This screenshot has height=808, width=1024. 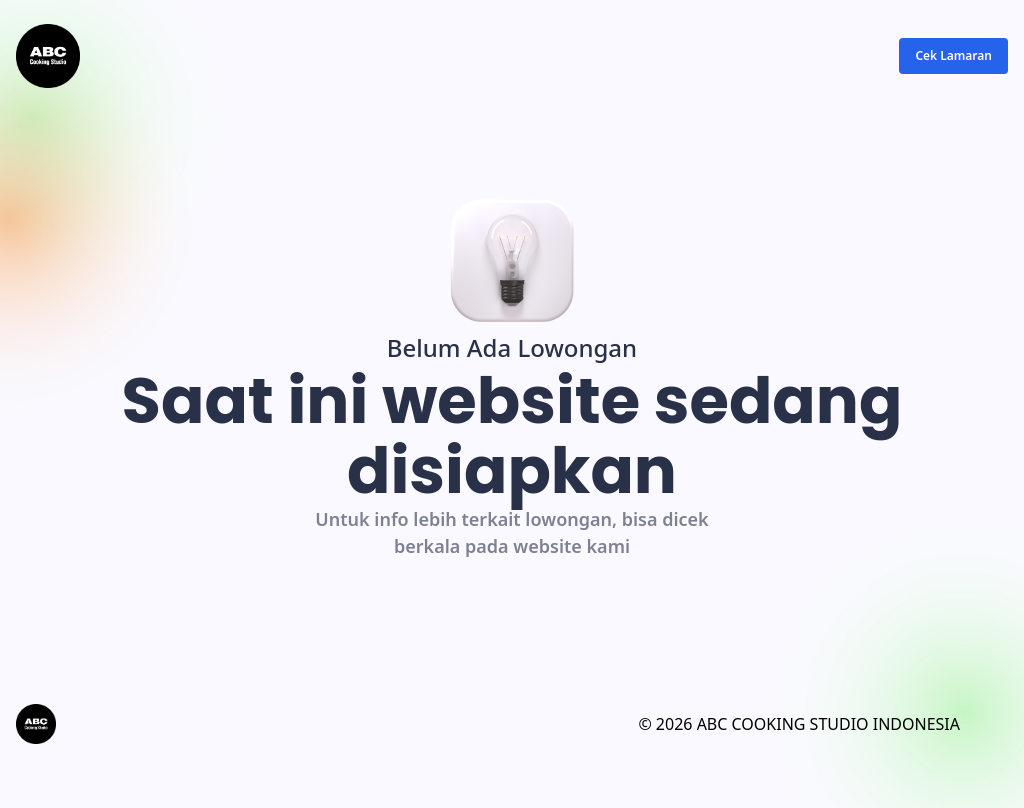 What do you see at coordinates (953, 55) in the screenshot?
I see `Cek Lamaran` at bounding box center [953, 55].